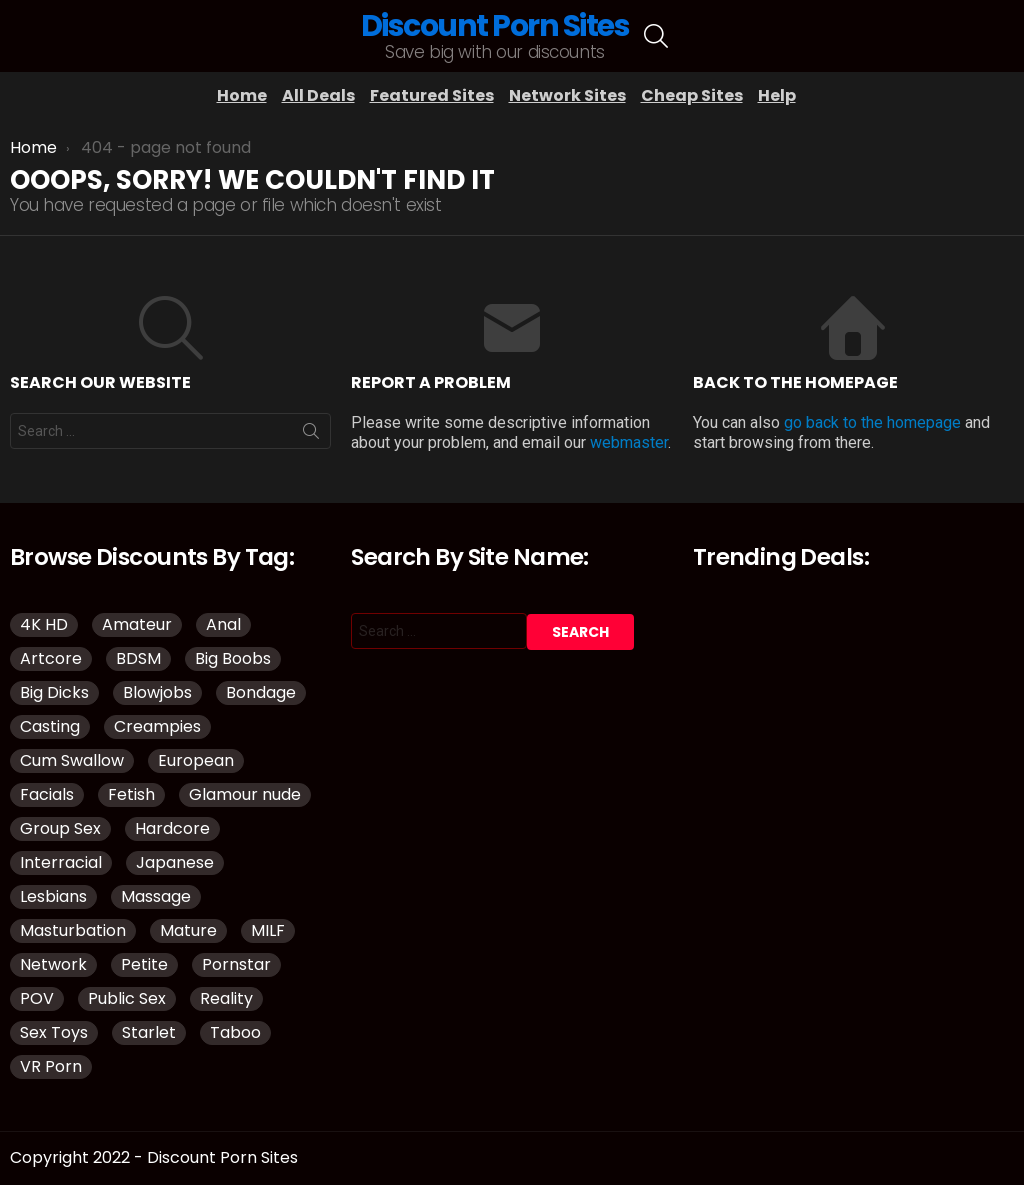 This screenshot has width=1024, height=1185. I want to click on Artcore [Artcore (50 items)], so click(51, 658).